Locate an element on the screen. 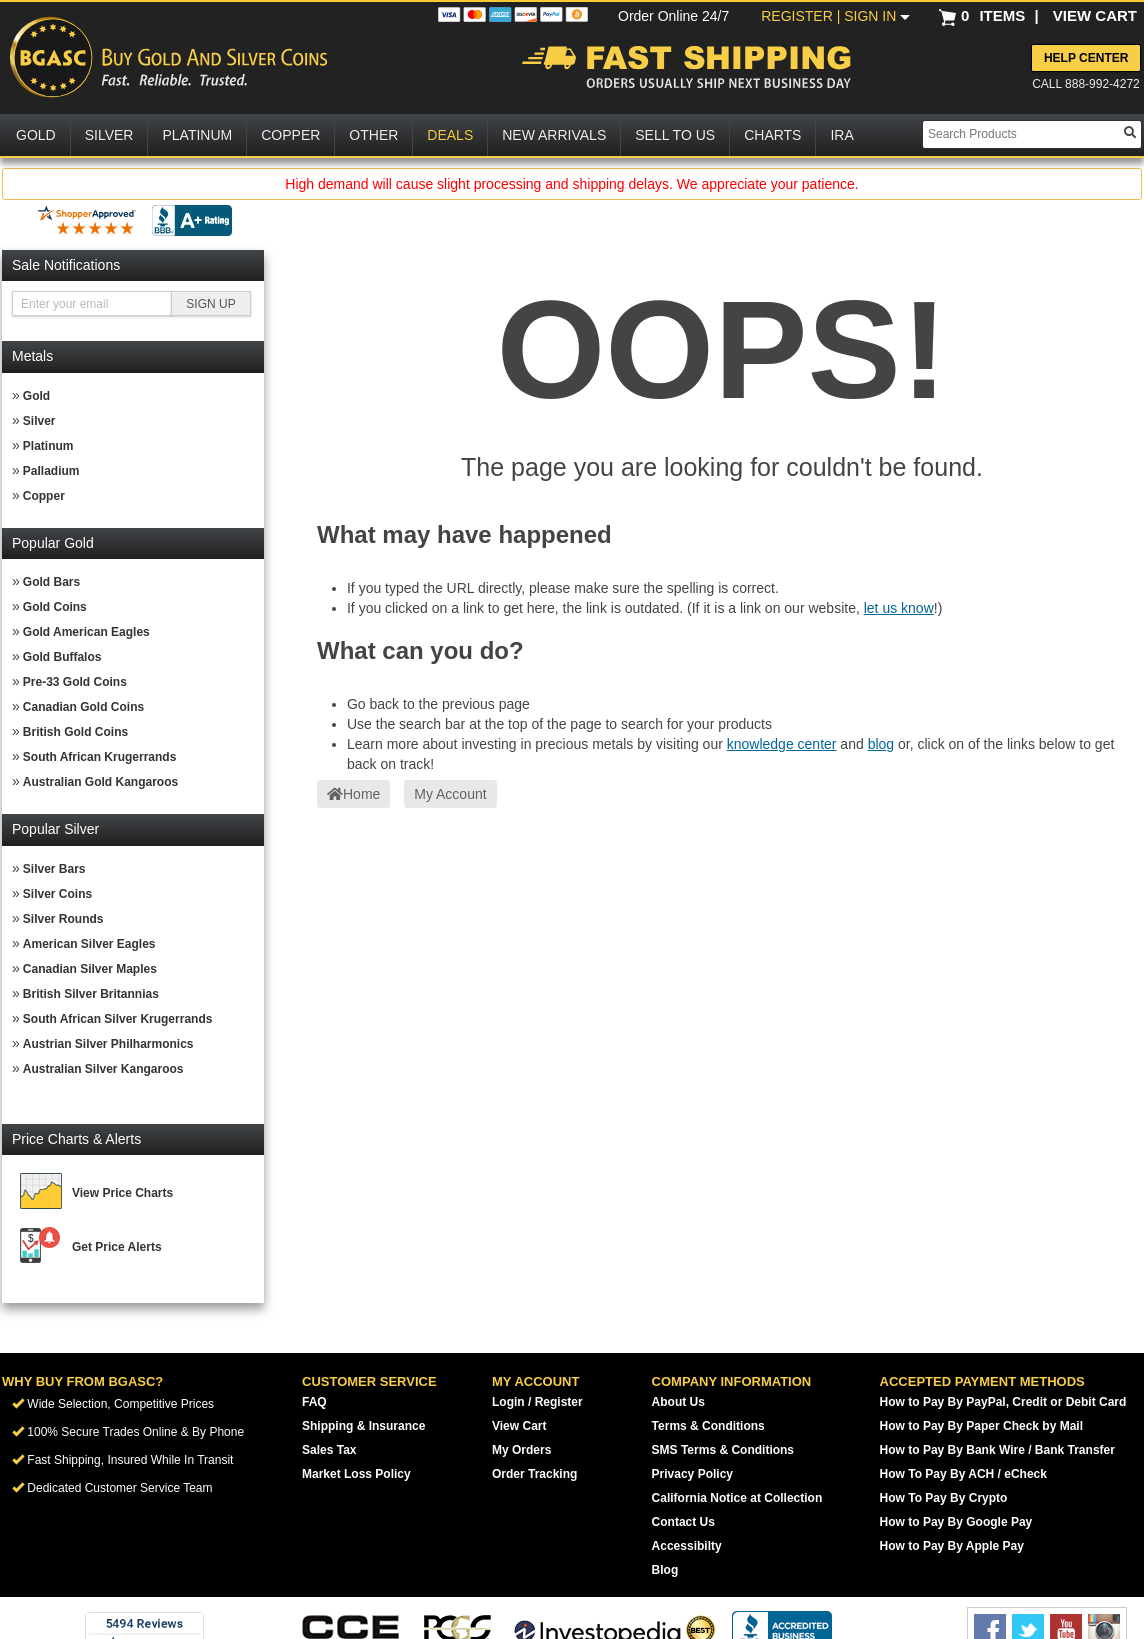 This screenshot has width=1144, height=1639. Get Price Alerts is located at coordinates (117, 1247).